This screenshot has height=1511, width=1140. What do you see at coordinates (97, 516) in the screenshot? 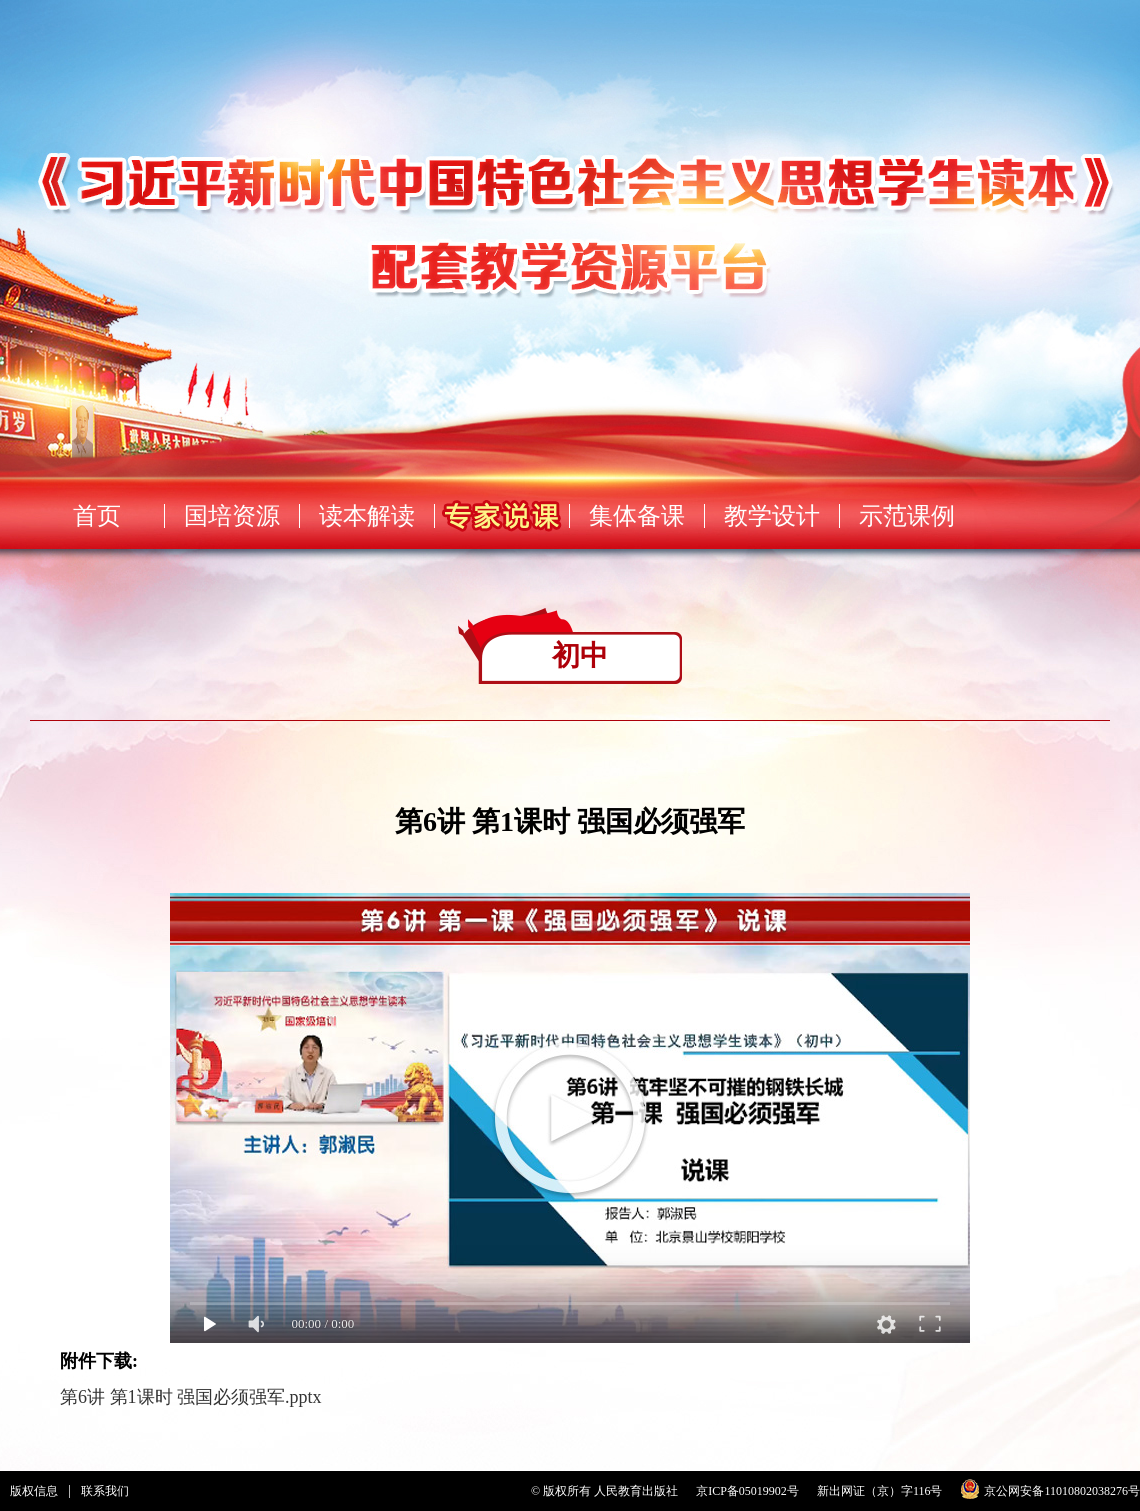
I see `首页` at bounding box center [97, 516].